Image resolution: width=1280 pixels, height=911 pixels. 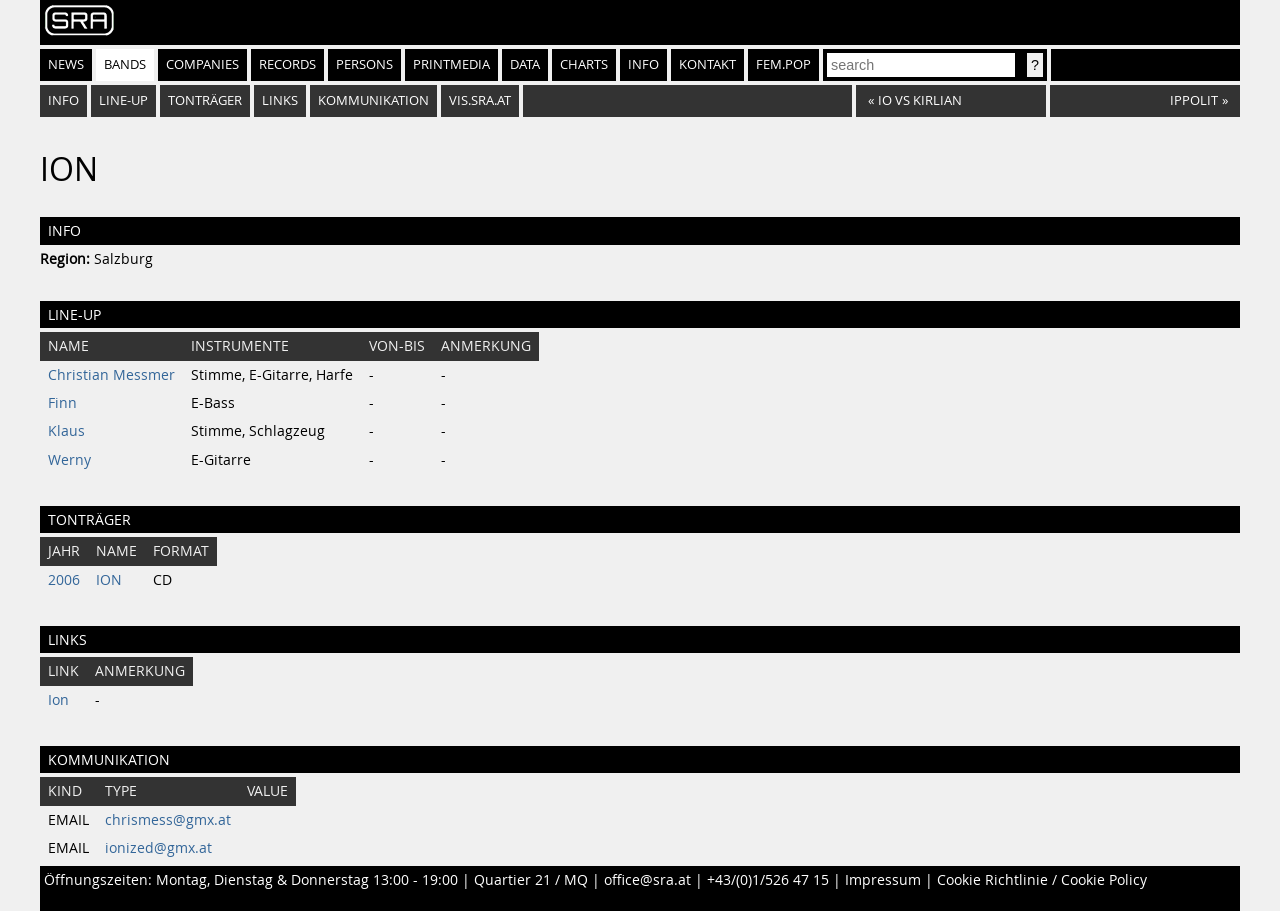 I want to click on Christian Messmer, so click(x=111, y=375).